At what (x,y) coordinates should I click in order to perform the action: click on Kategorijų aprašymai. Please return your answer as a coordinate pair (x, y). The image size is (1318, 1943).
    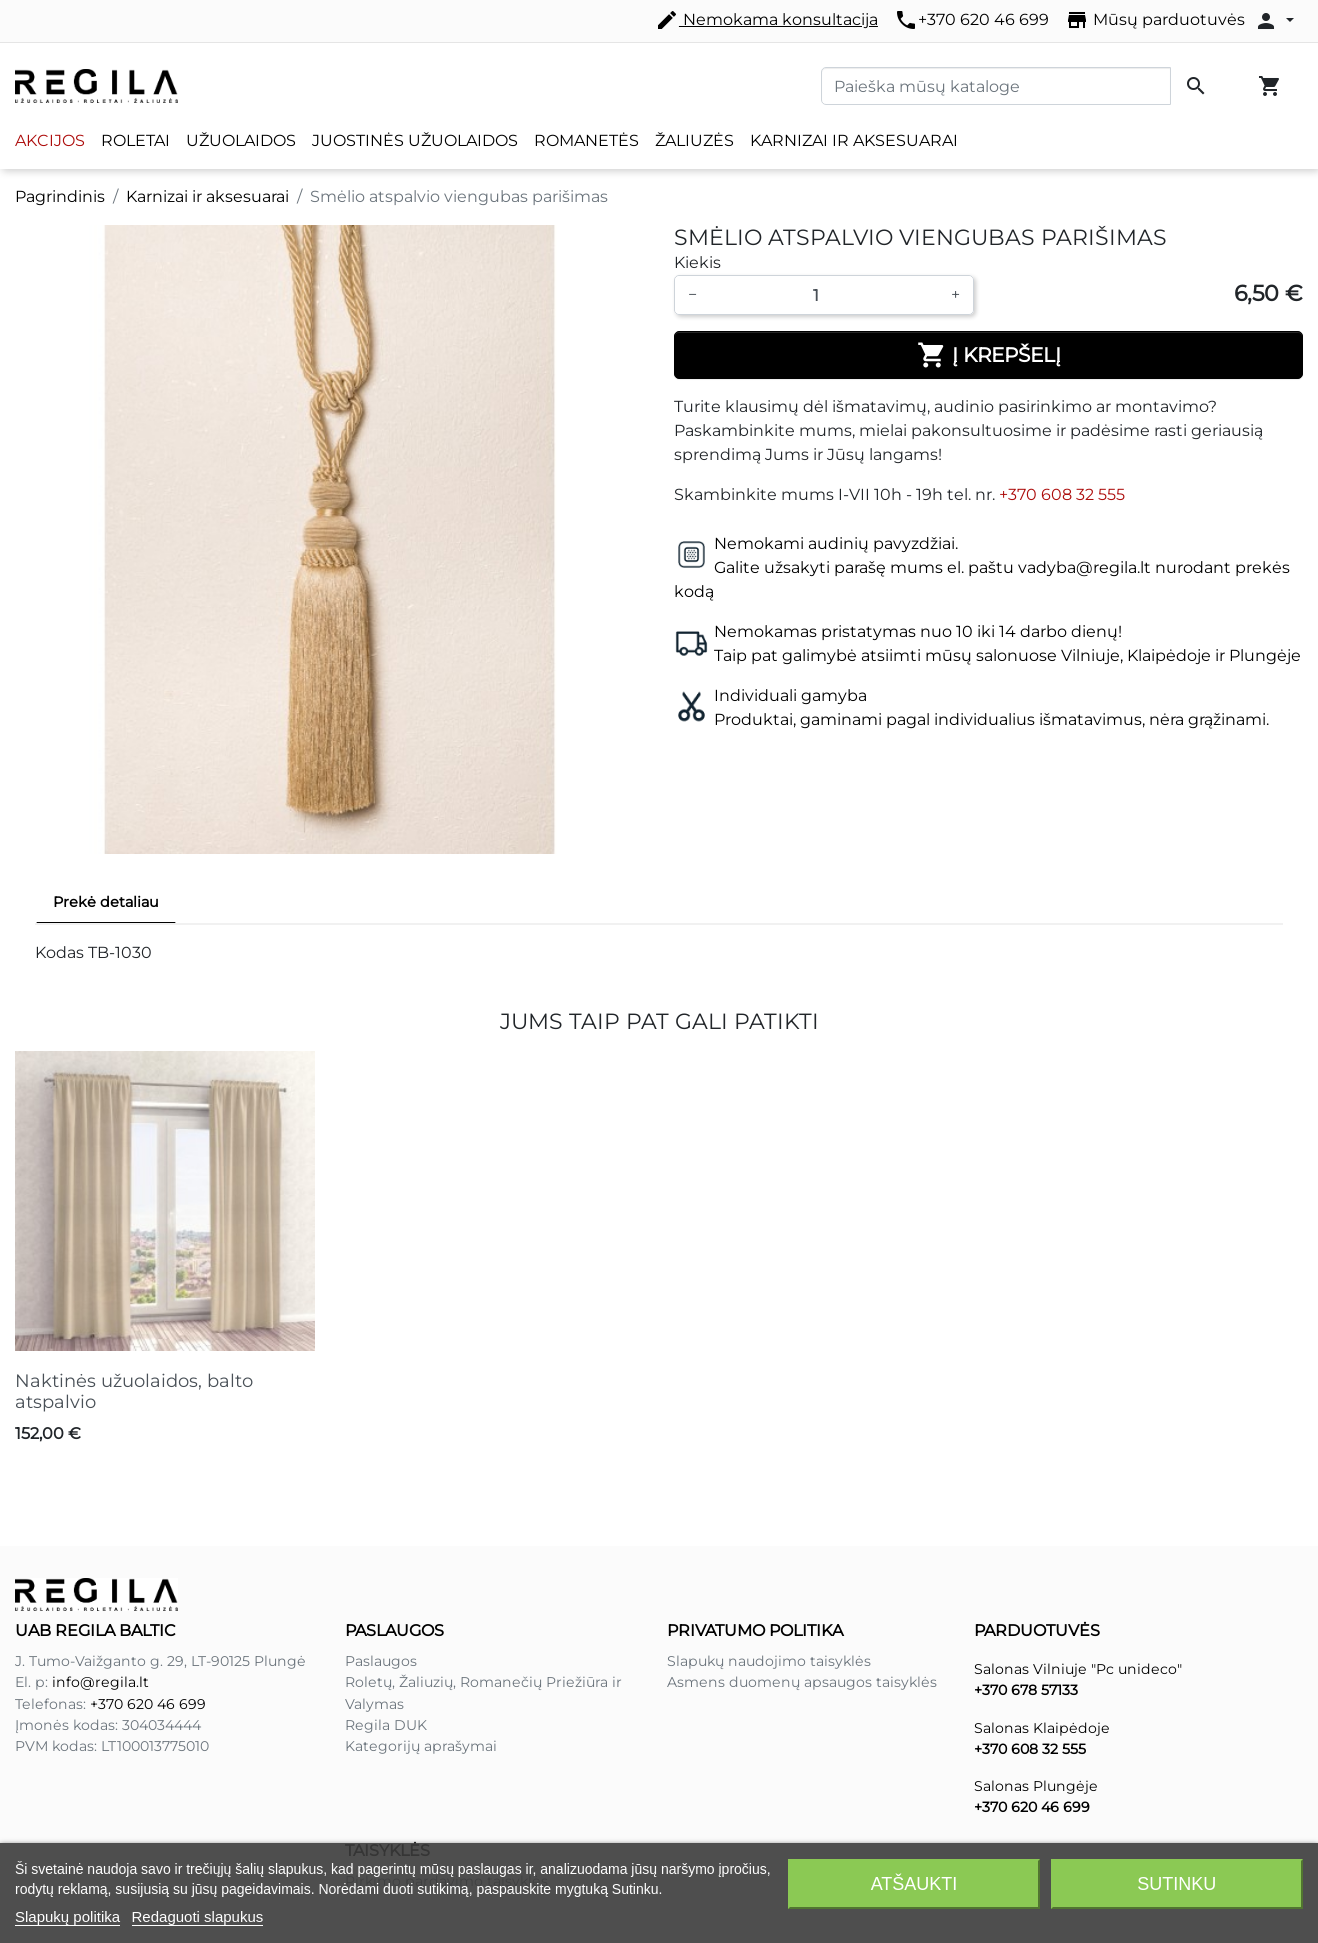
    Looking at the image, I should click on (421, 1746).